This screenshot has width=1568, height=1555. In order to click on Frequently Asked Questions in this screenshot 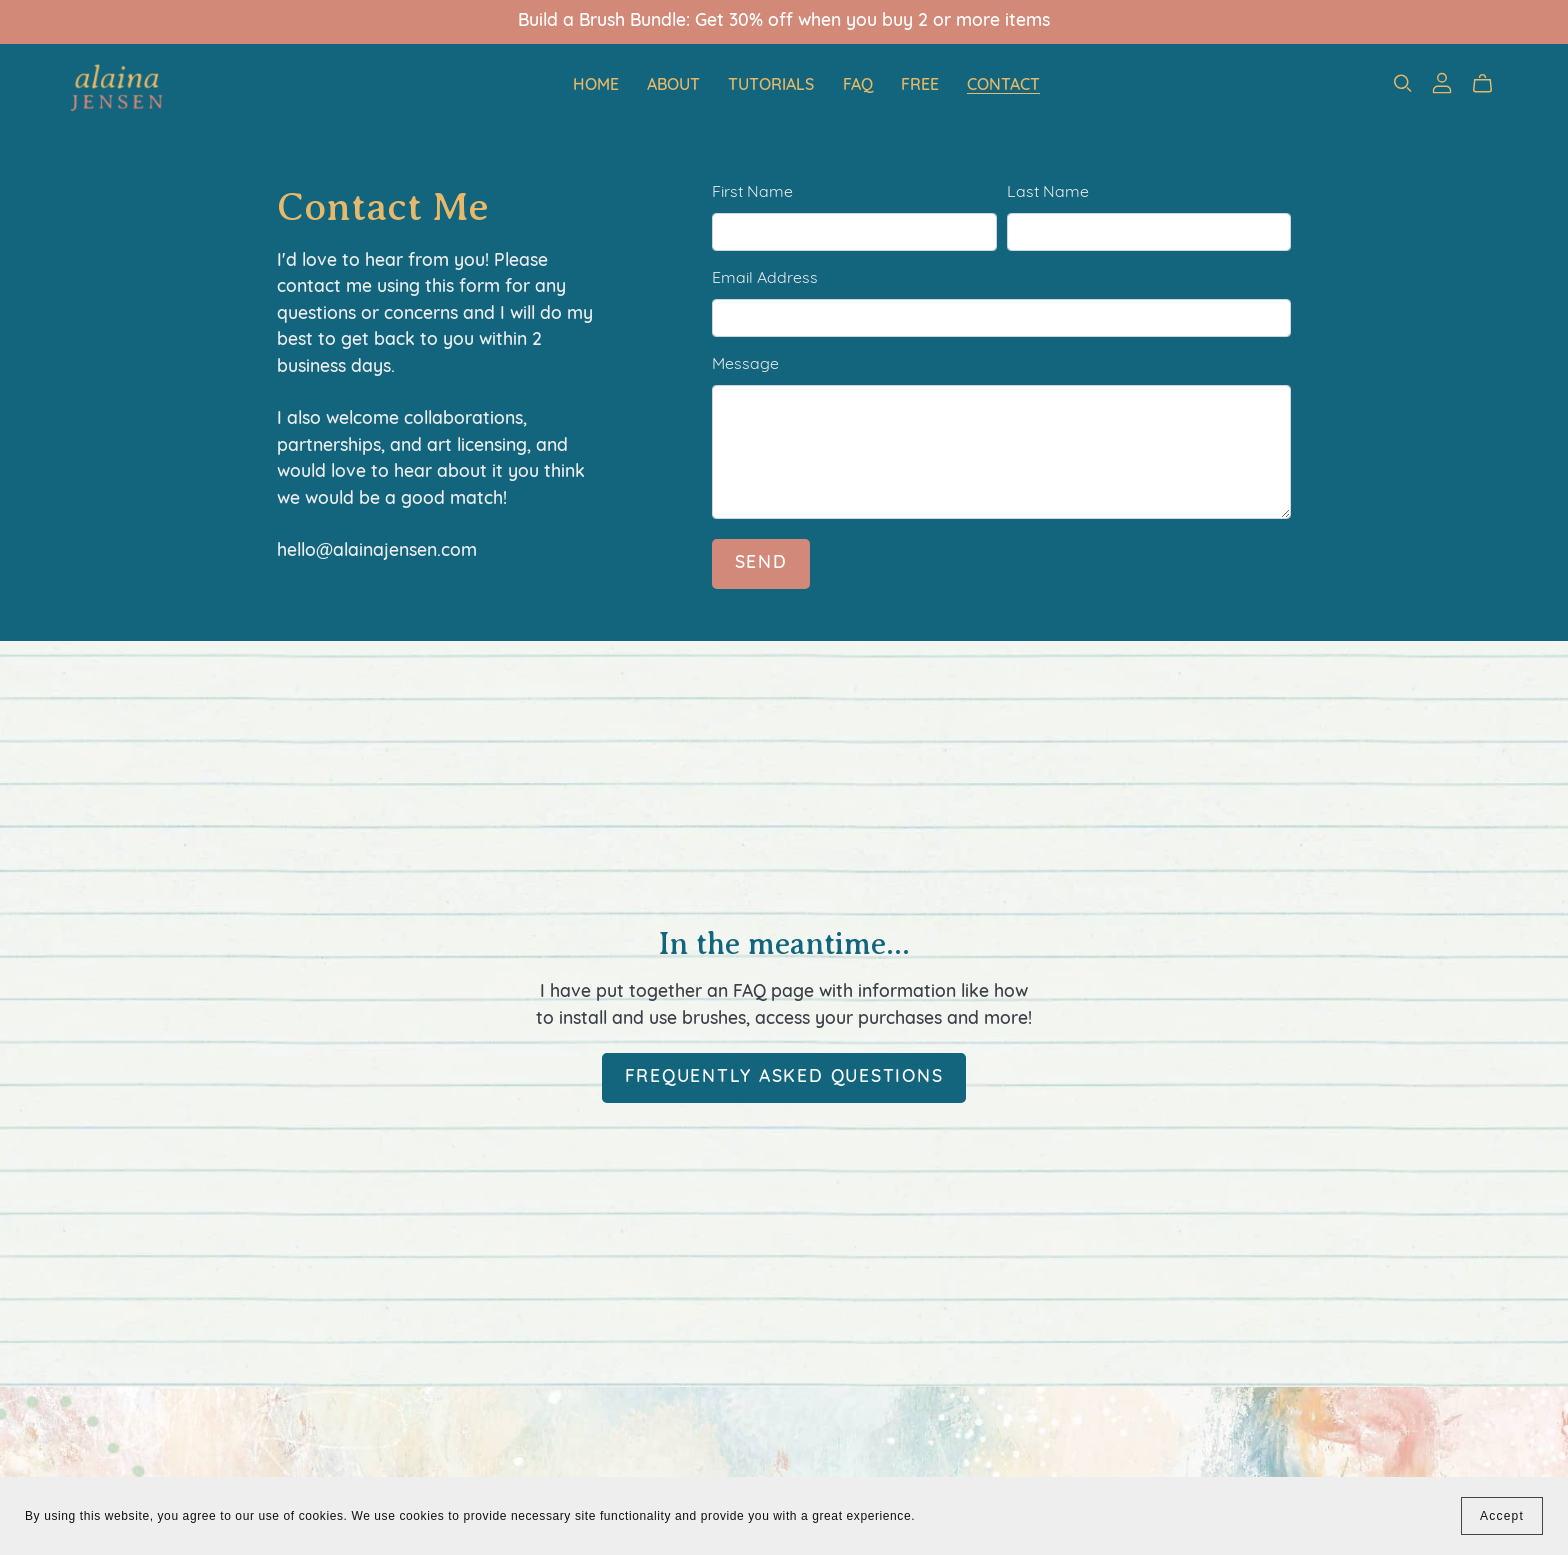, I will do `click(784, 1077)`.